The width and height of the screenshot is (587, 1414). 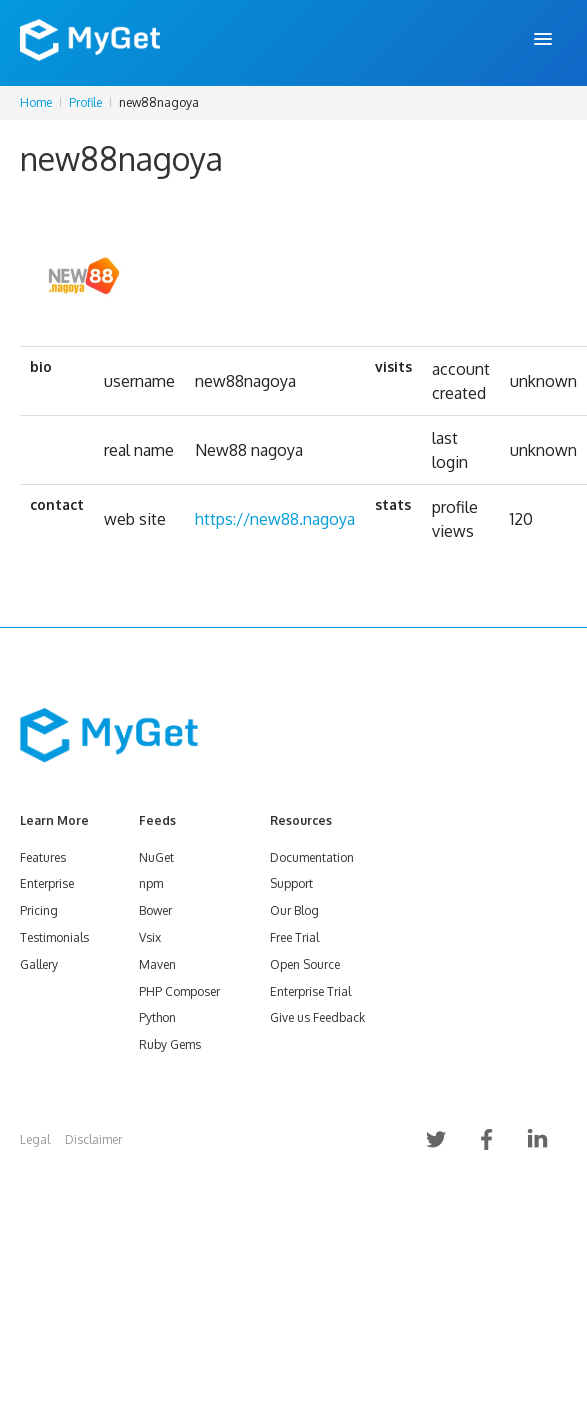 I want to click on Documentation, so click(x=312, y=857).